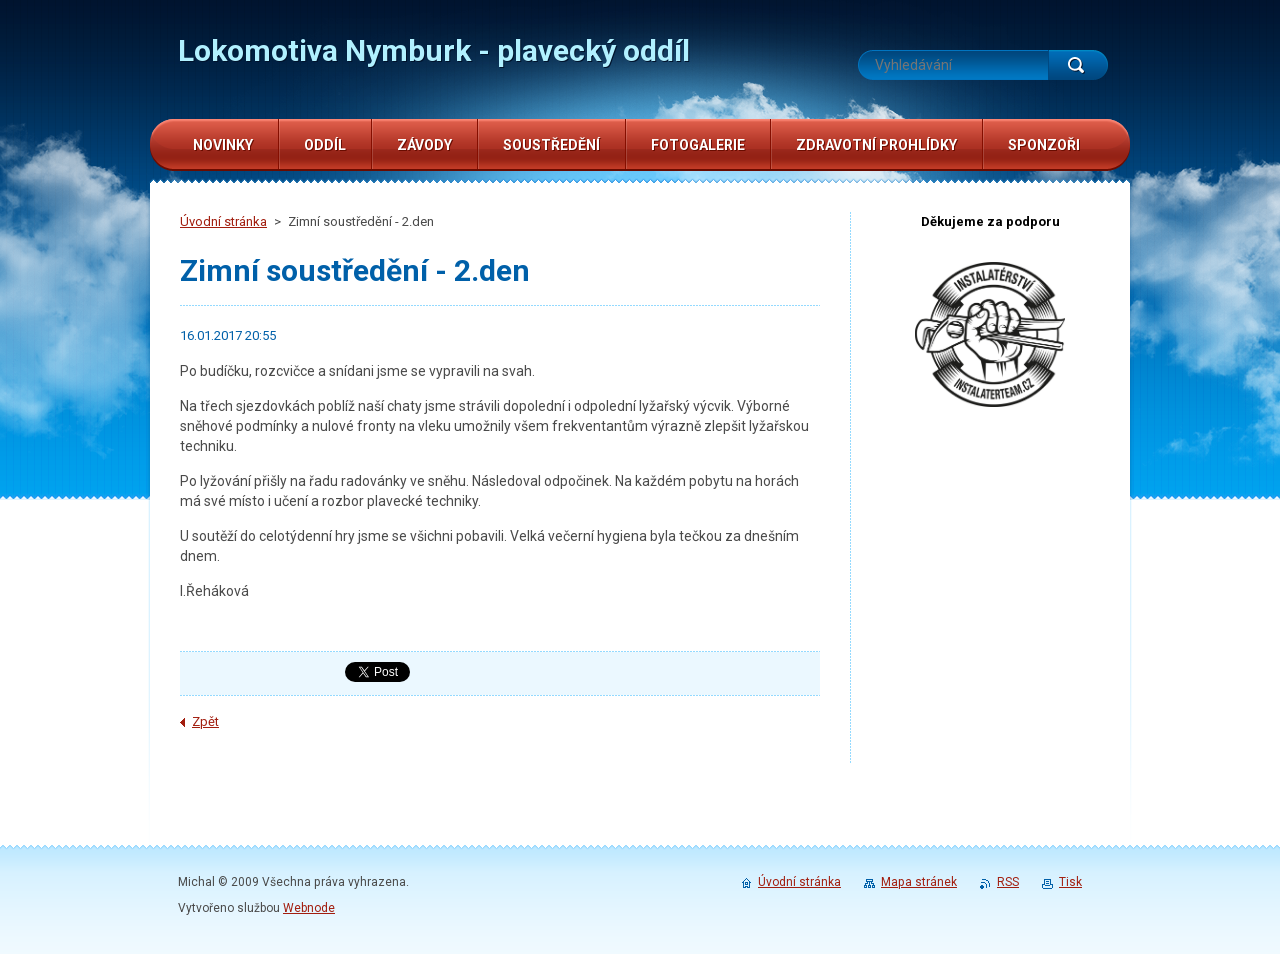 The image size is (1280, 954). Describe the element at coordinates (919, 882) in the screenshot. I see `Mapa stránek` at that location.